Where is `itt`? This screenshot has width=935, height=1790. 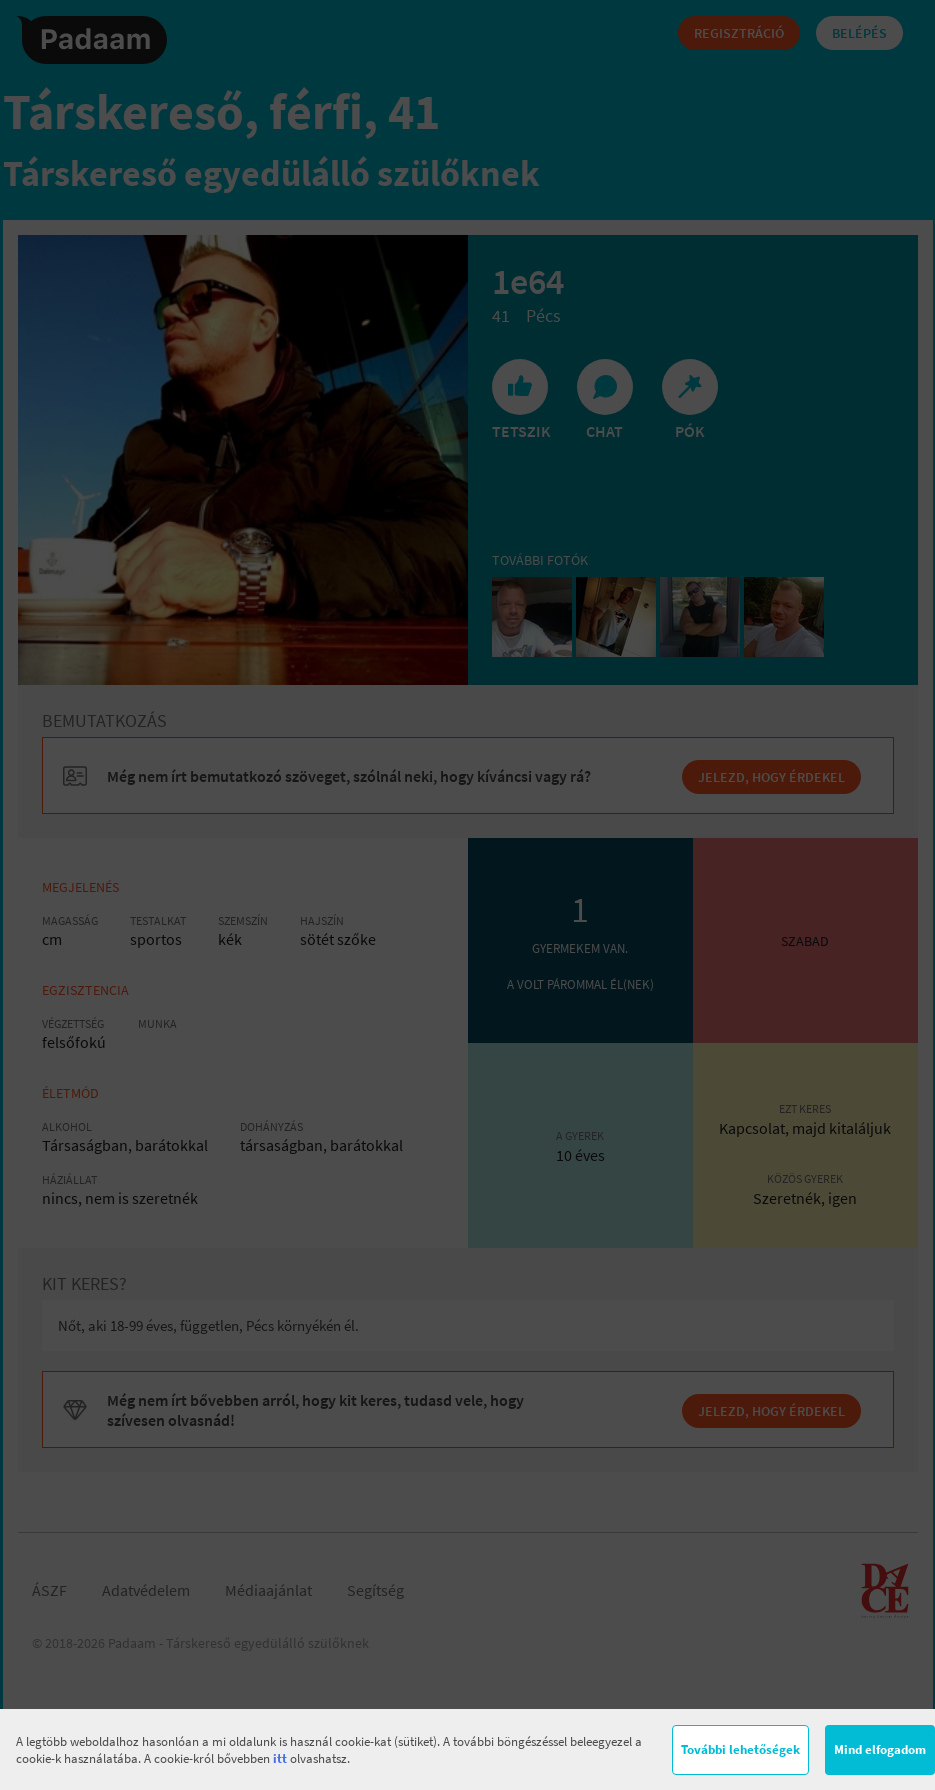 itt is located at coordinates (280, 1758).